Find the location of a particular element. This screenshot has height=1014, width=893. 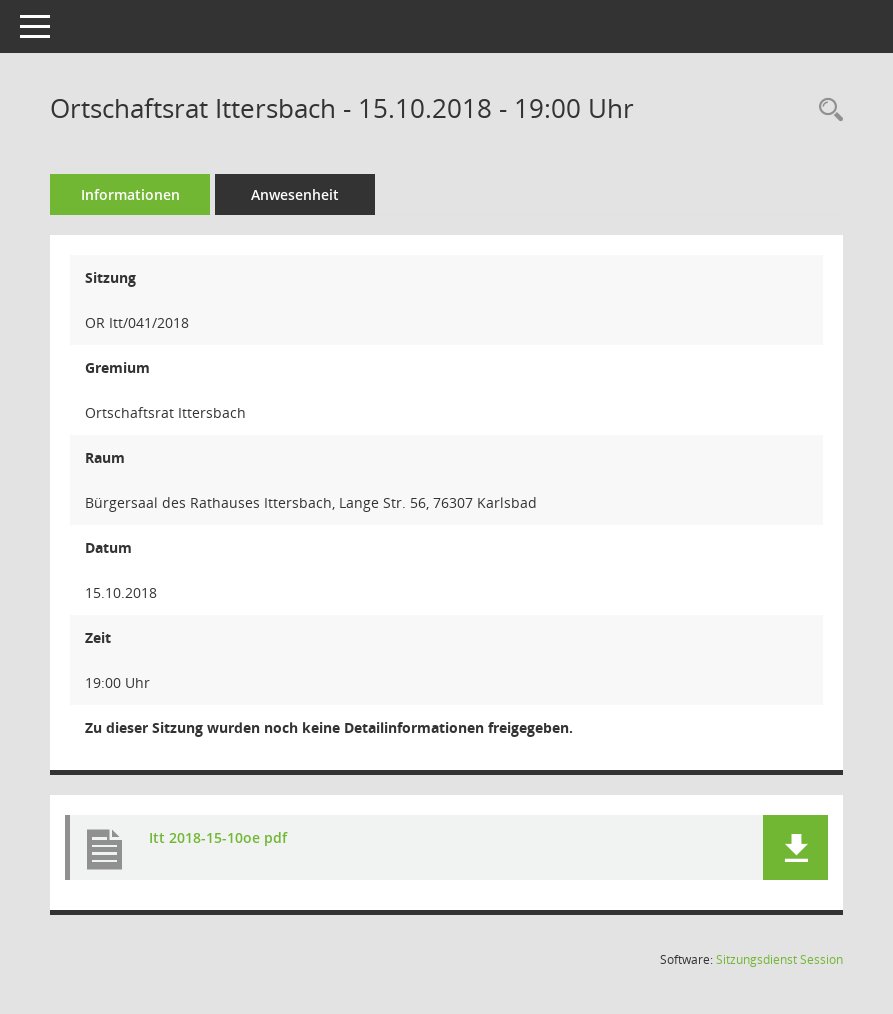

Anwesenheit is located at coordinates (295, 194).